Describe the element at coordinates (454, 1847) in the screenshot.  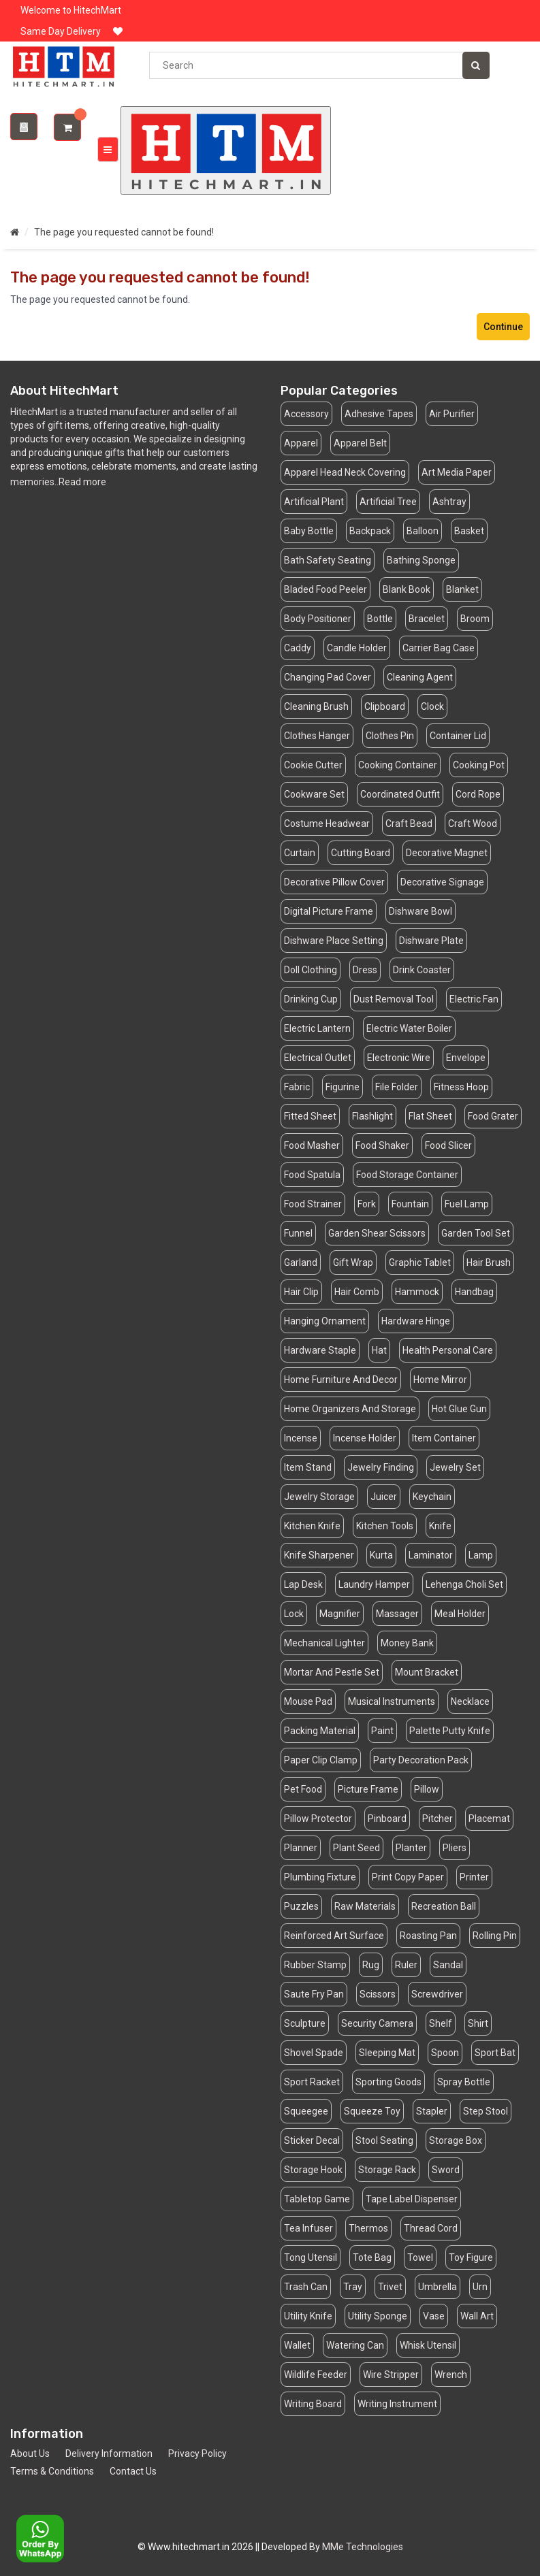
I see `Pliers` at that location.